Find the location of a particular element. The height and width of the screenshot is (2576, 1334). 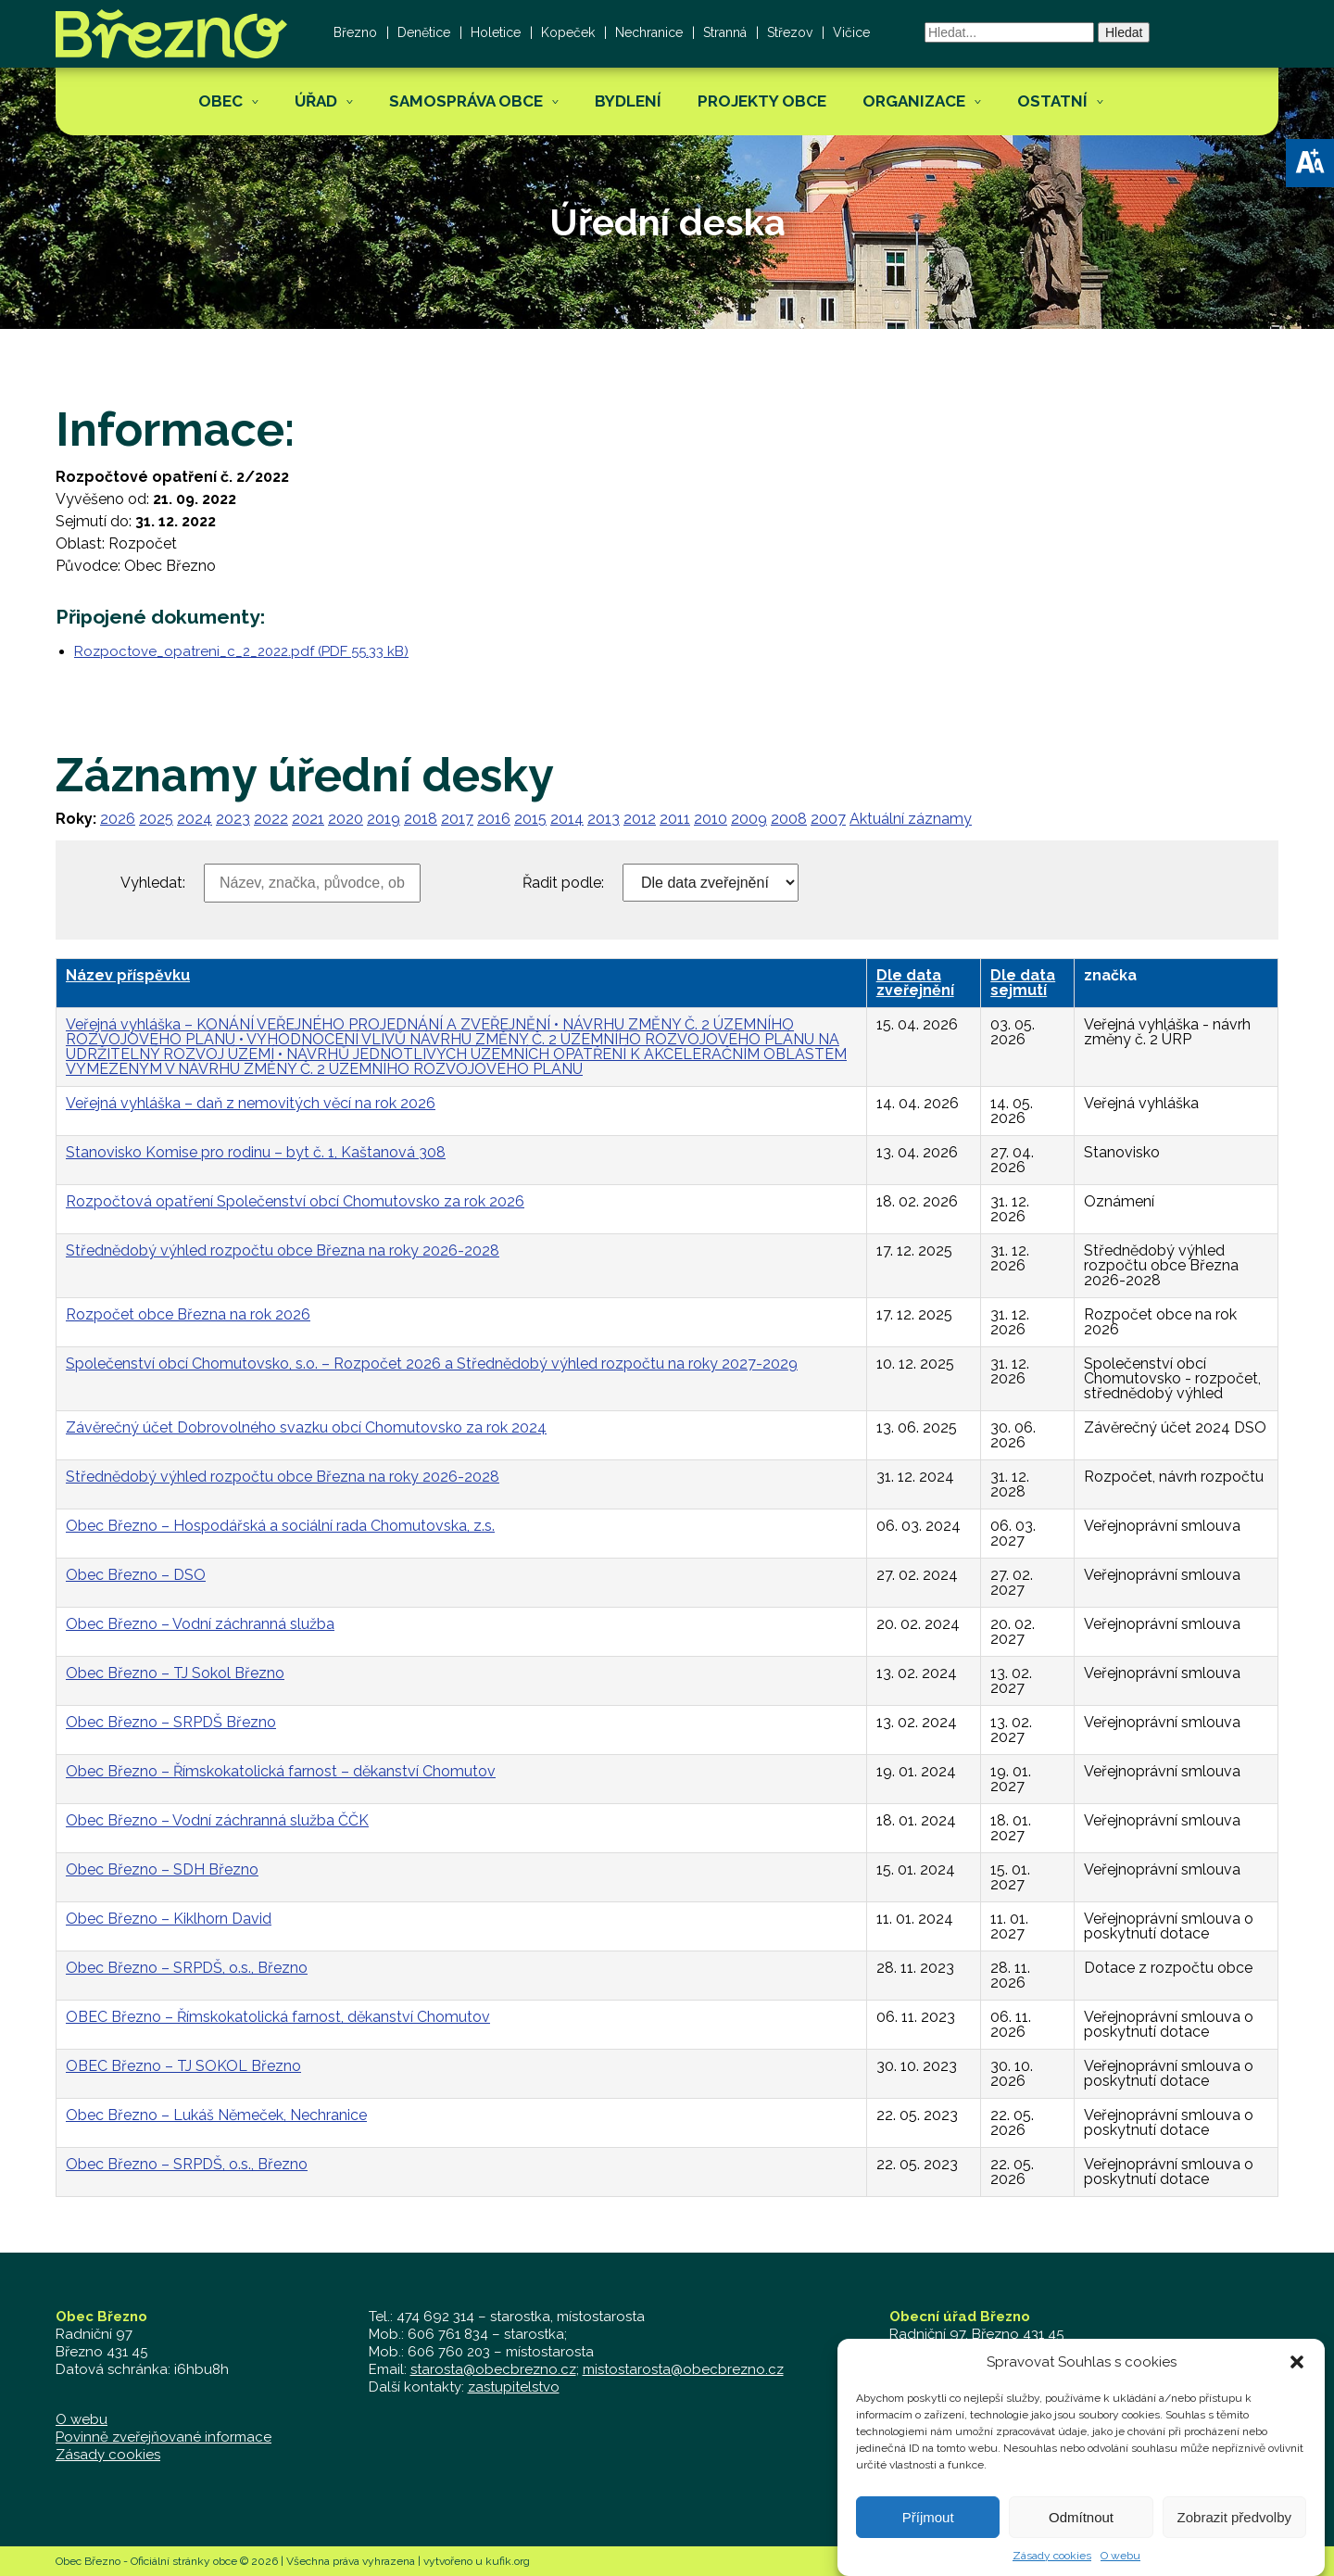

2018 is located at coordinates (420, 818).